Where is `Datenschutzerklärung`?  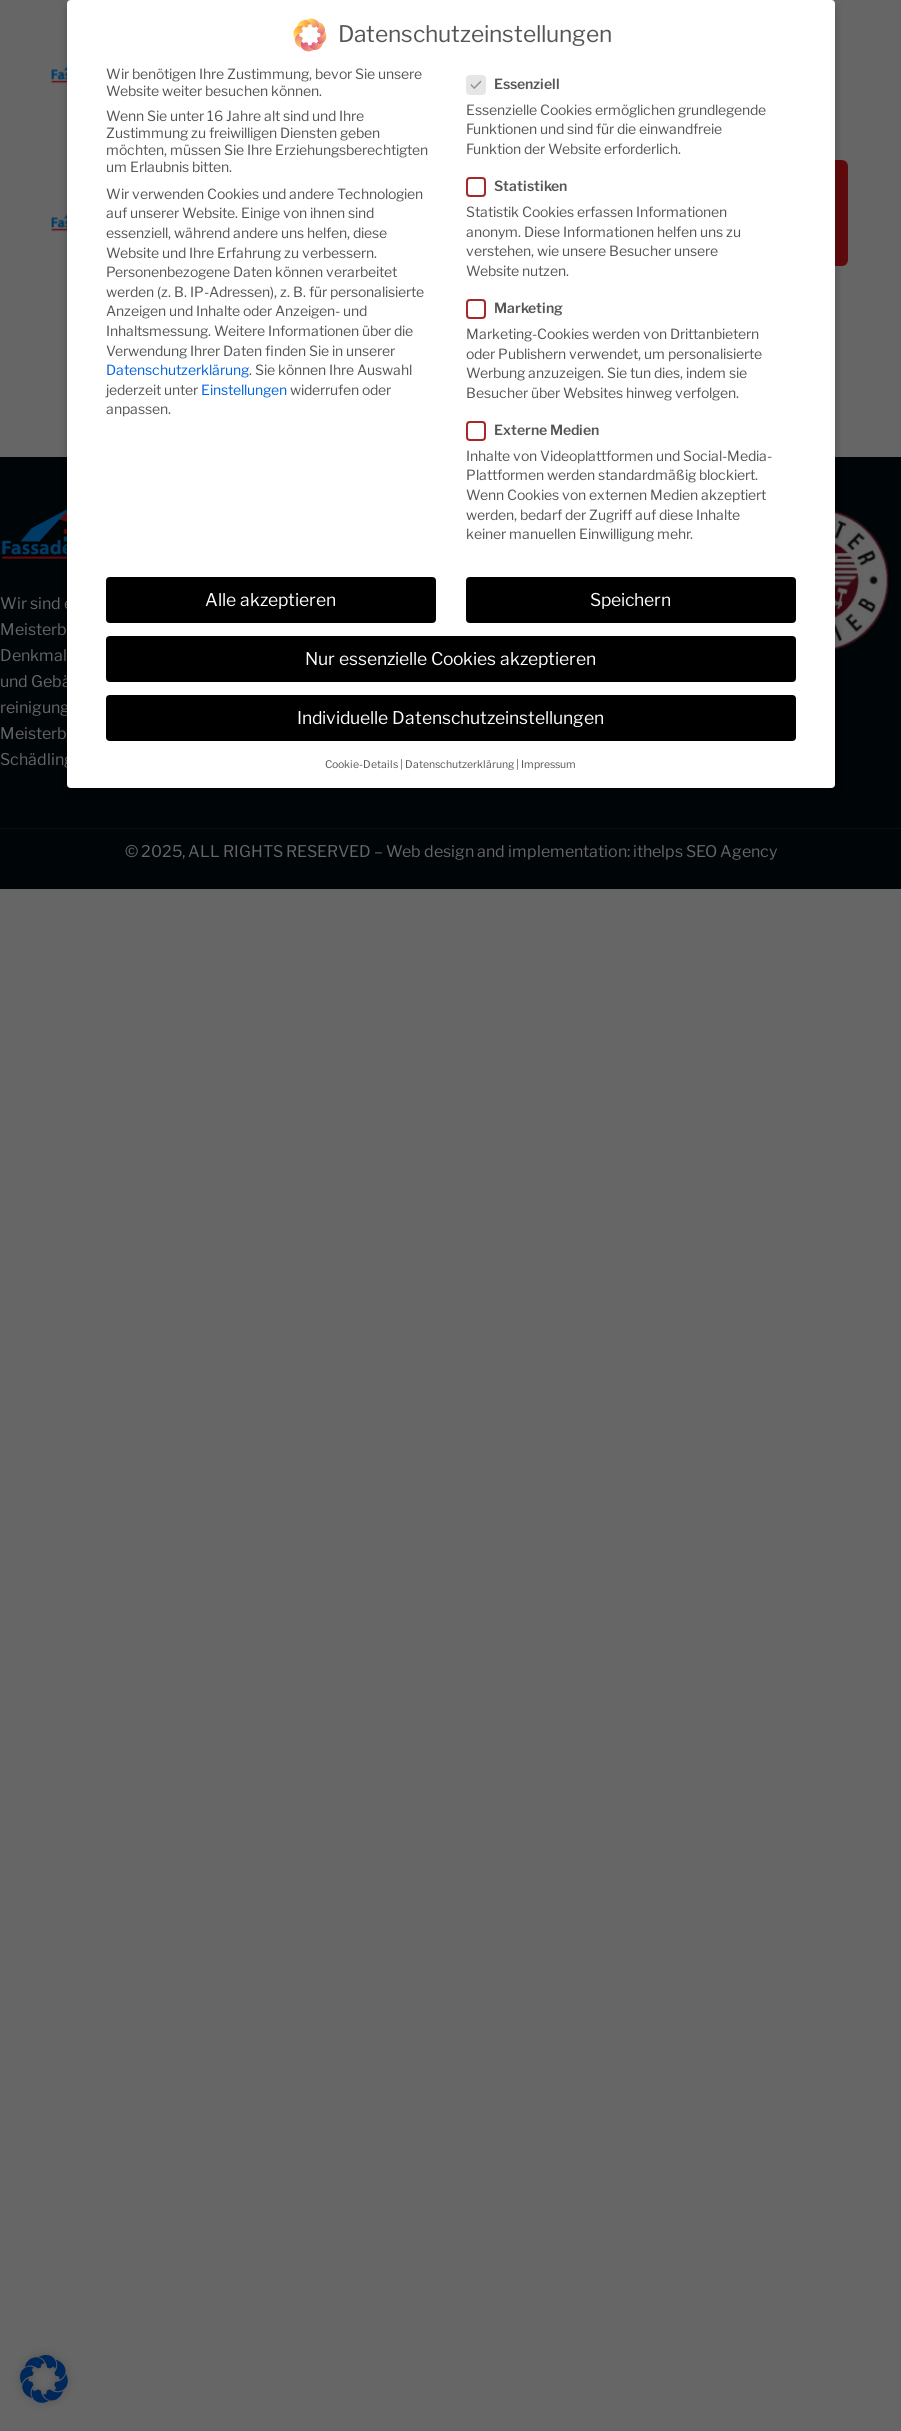
Datenschutzerklärung is located at coordinates (177, 368).